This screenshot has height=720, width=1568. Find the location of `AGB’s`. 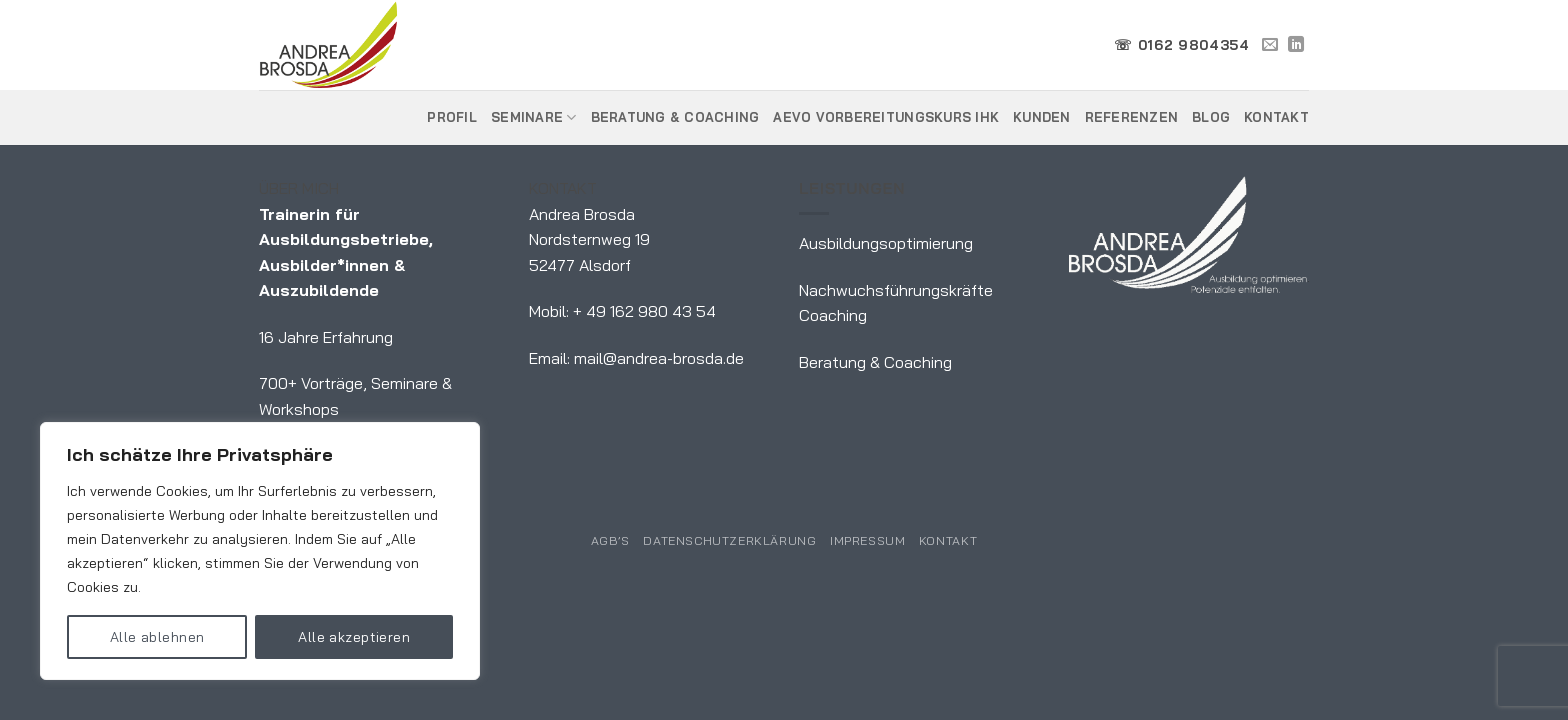

AGB’s is located at coordinates (610, 540).